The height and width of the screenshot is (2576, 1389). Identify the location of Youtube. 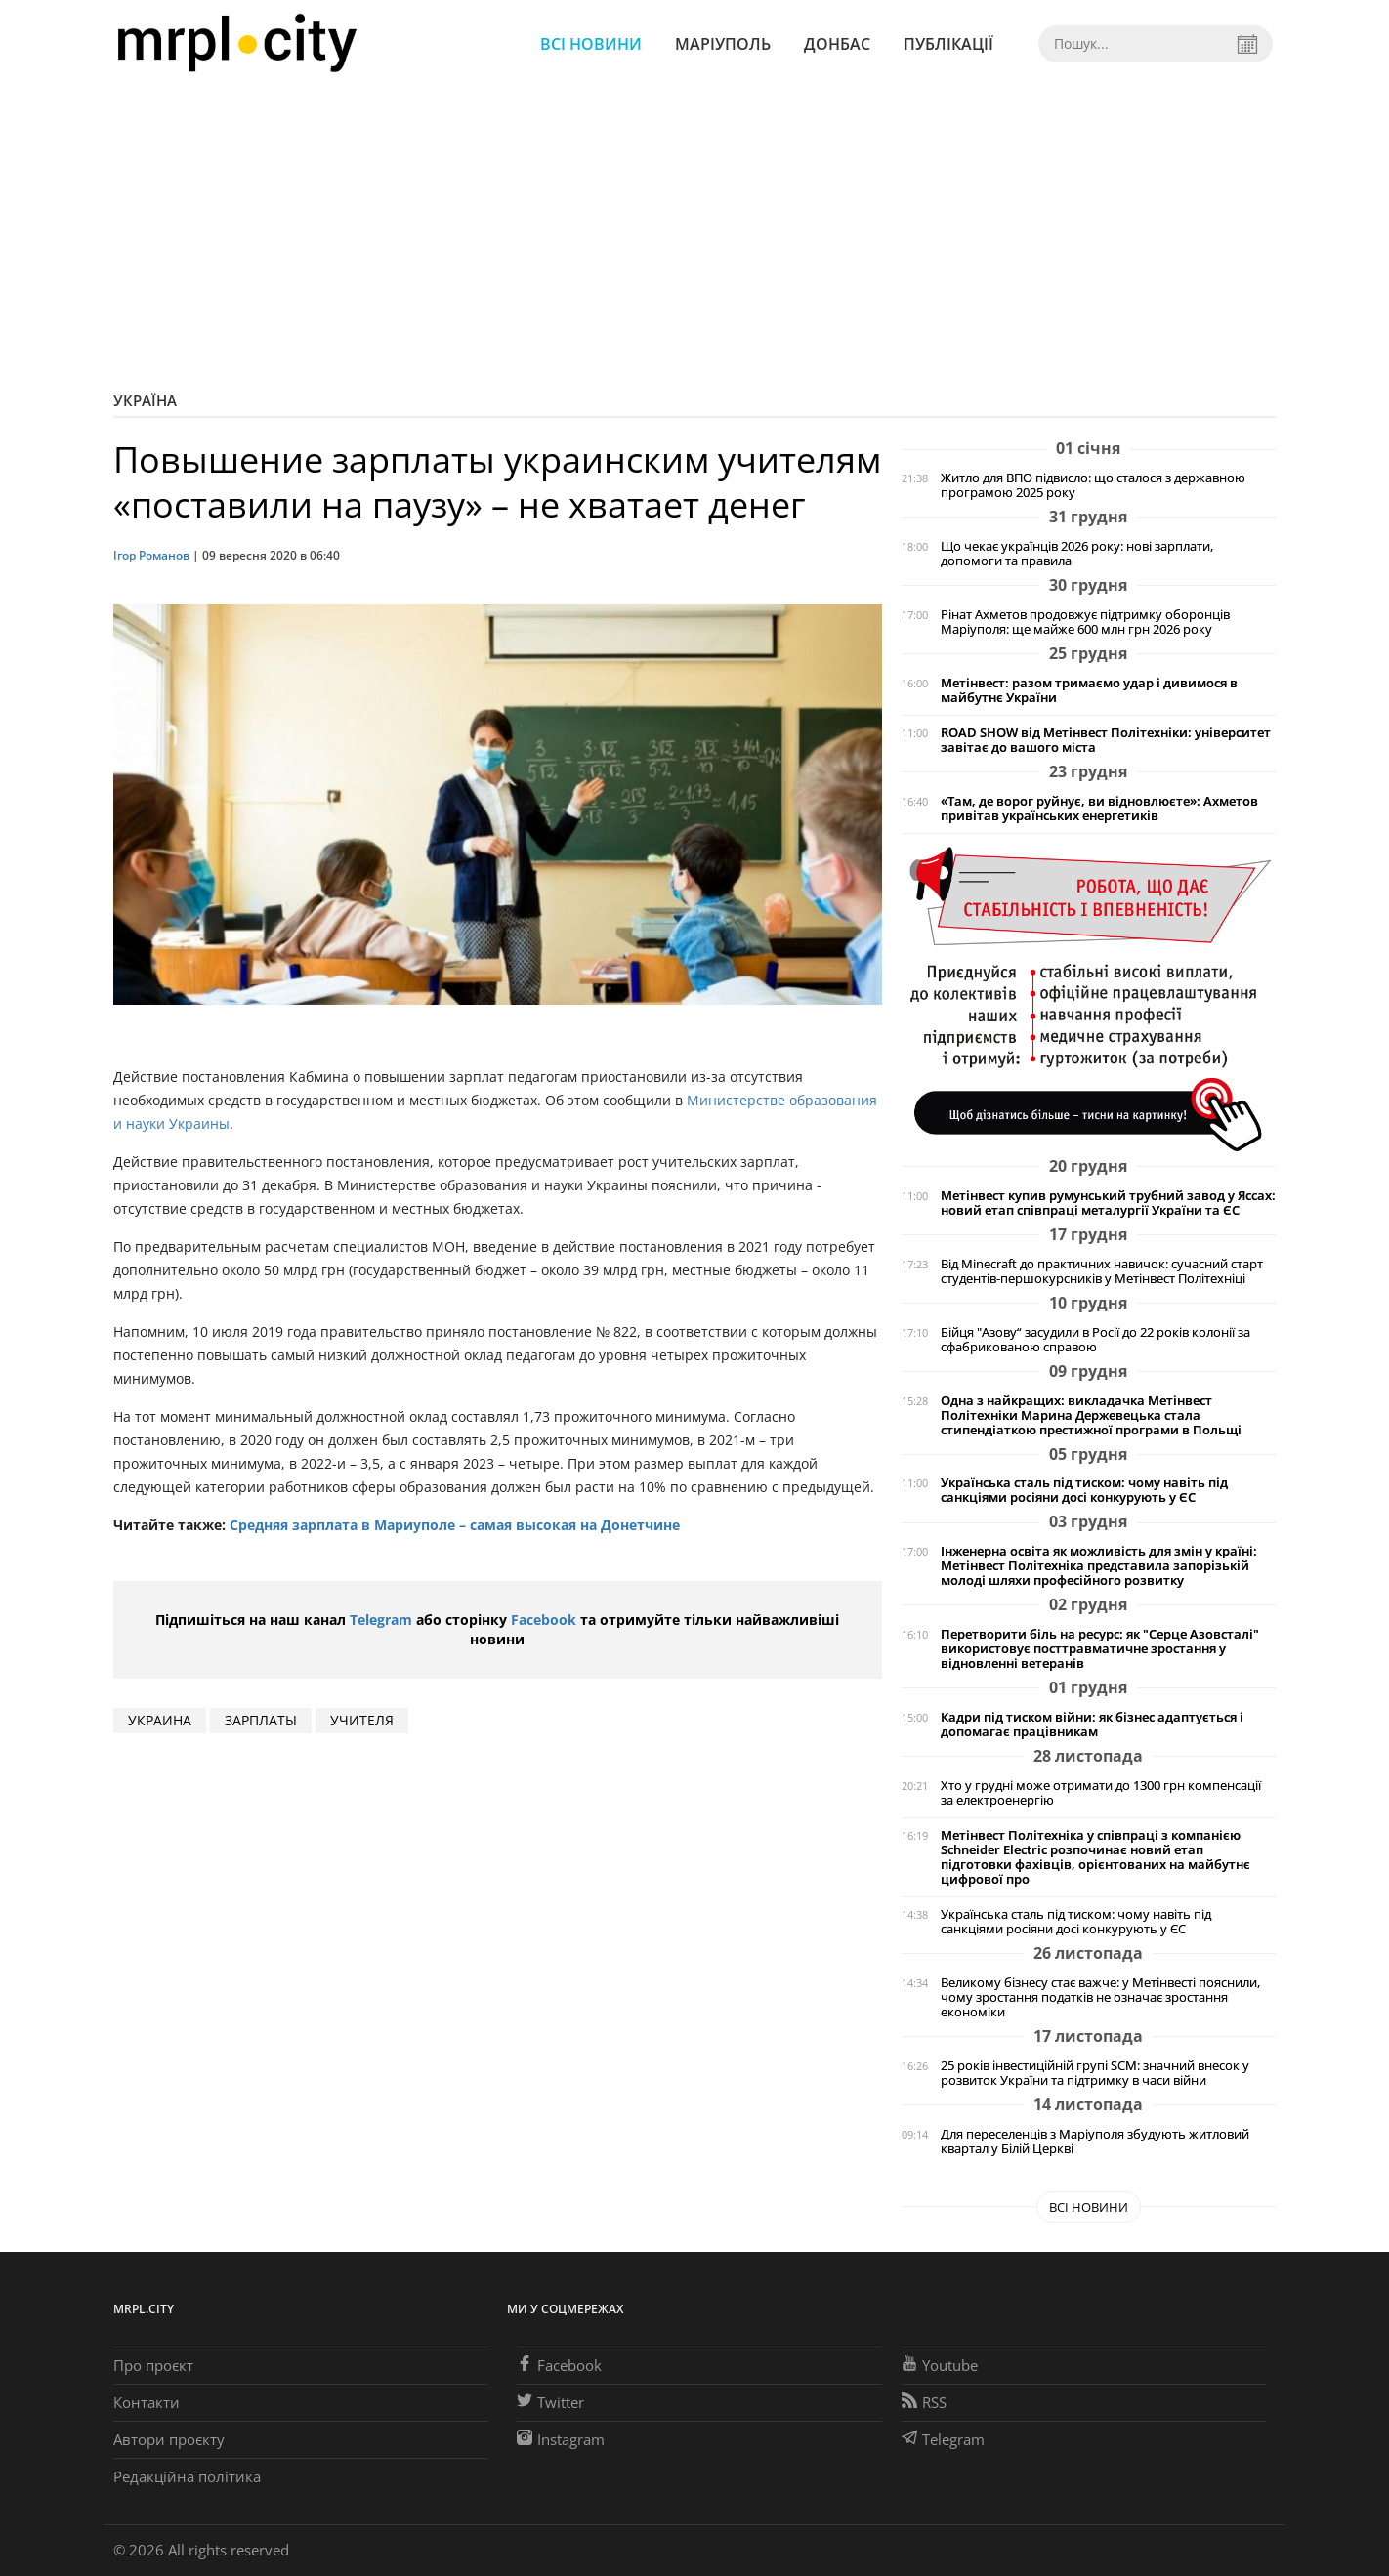
(940, 2365).